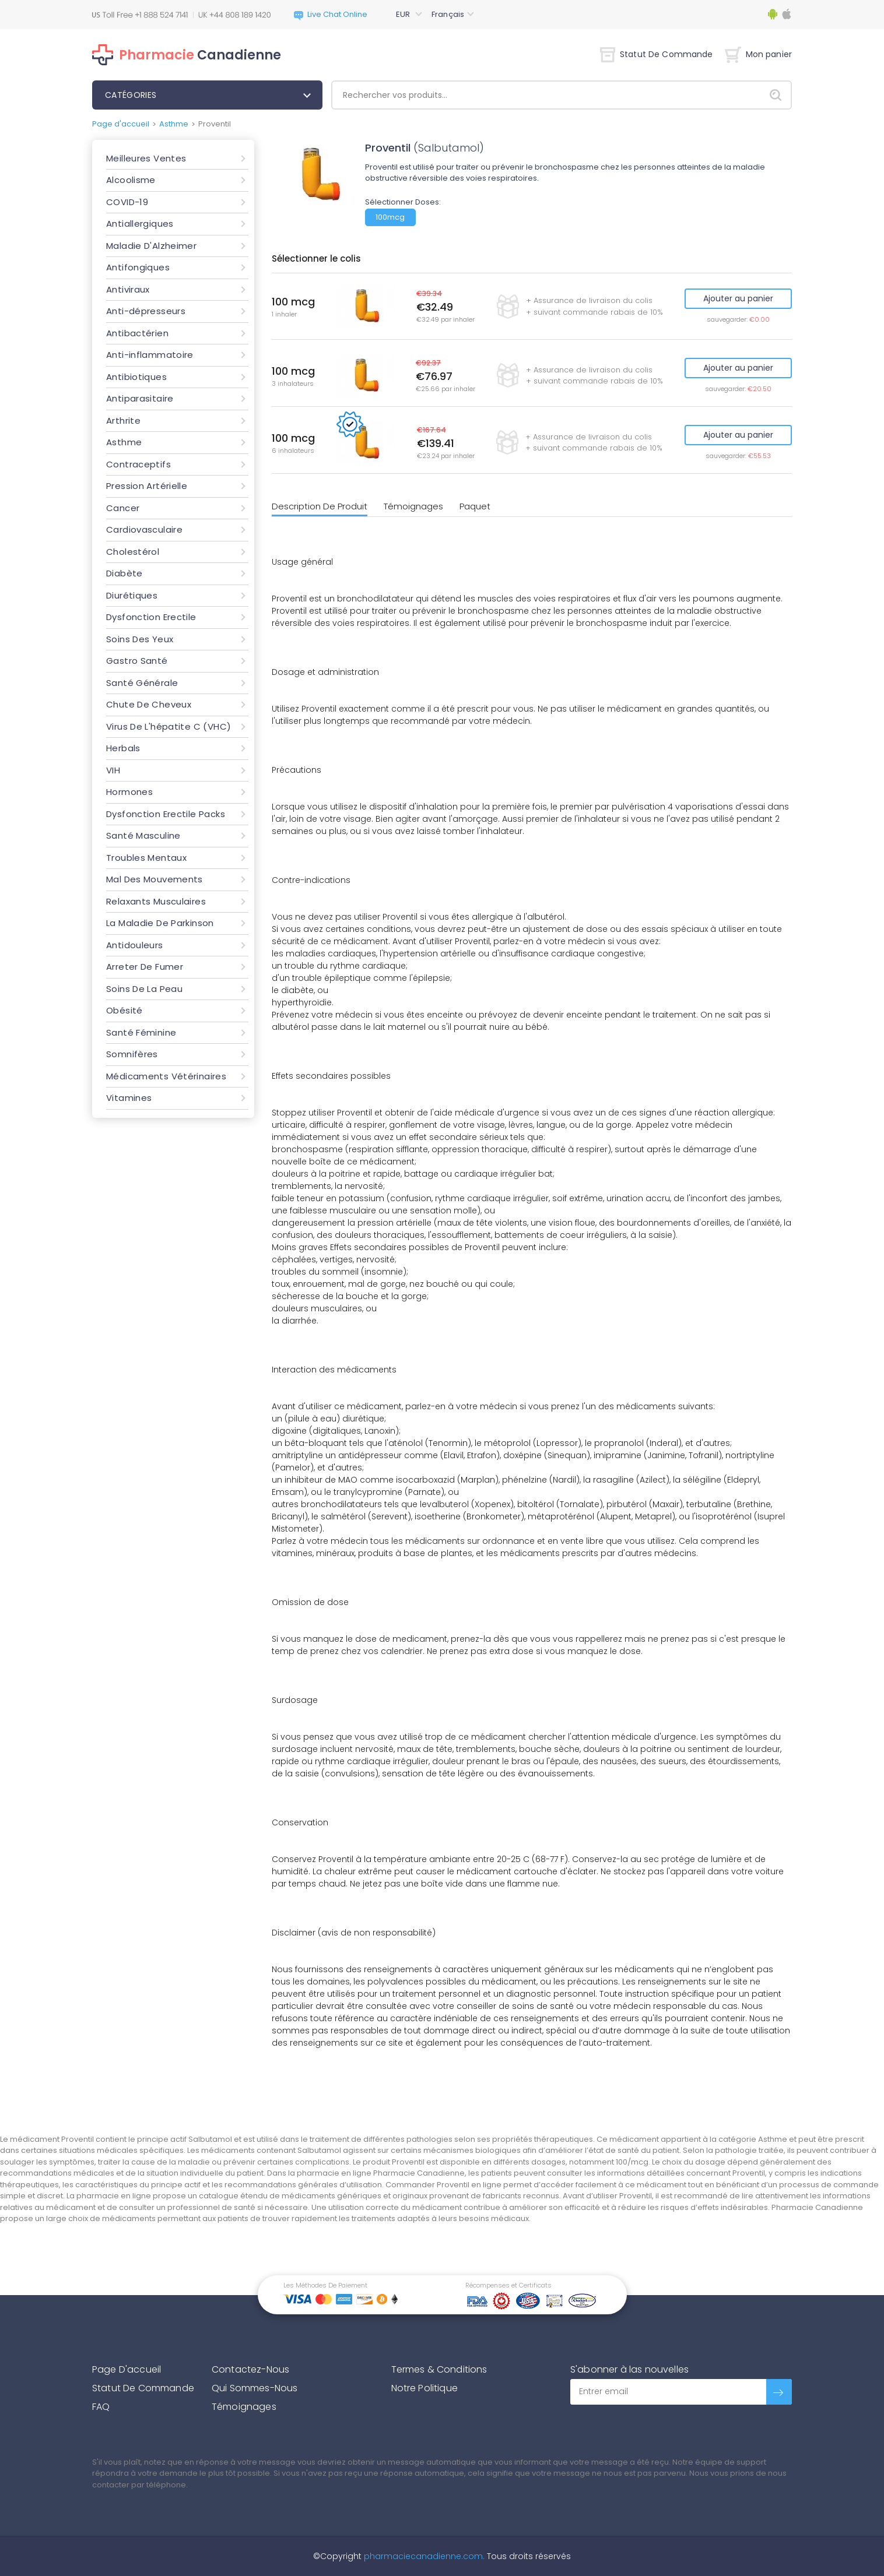 Image resolution: width=884 pixels, height=2576 pixels. What do you see at coordinates (144, 989) in the screenshot?
I see `Soins De La Peau` at bounding box center [144, 989].